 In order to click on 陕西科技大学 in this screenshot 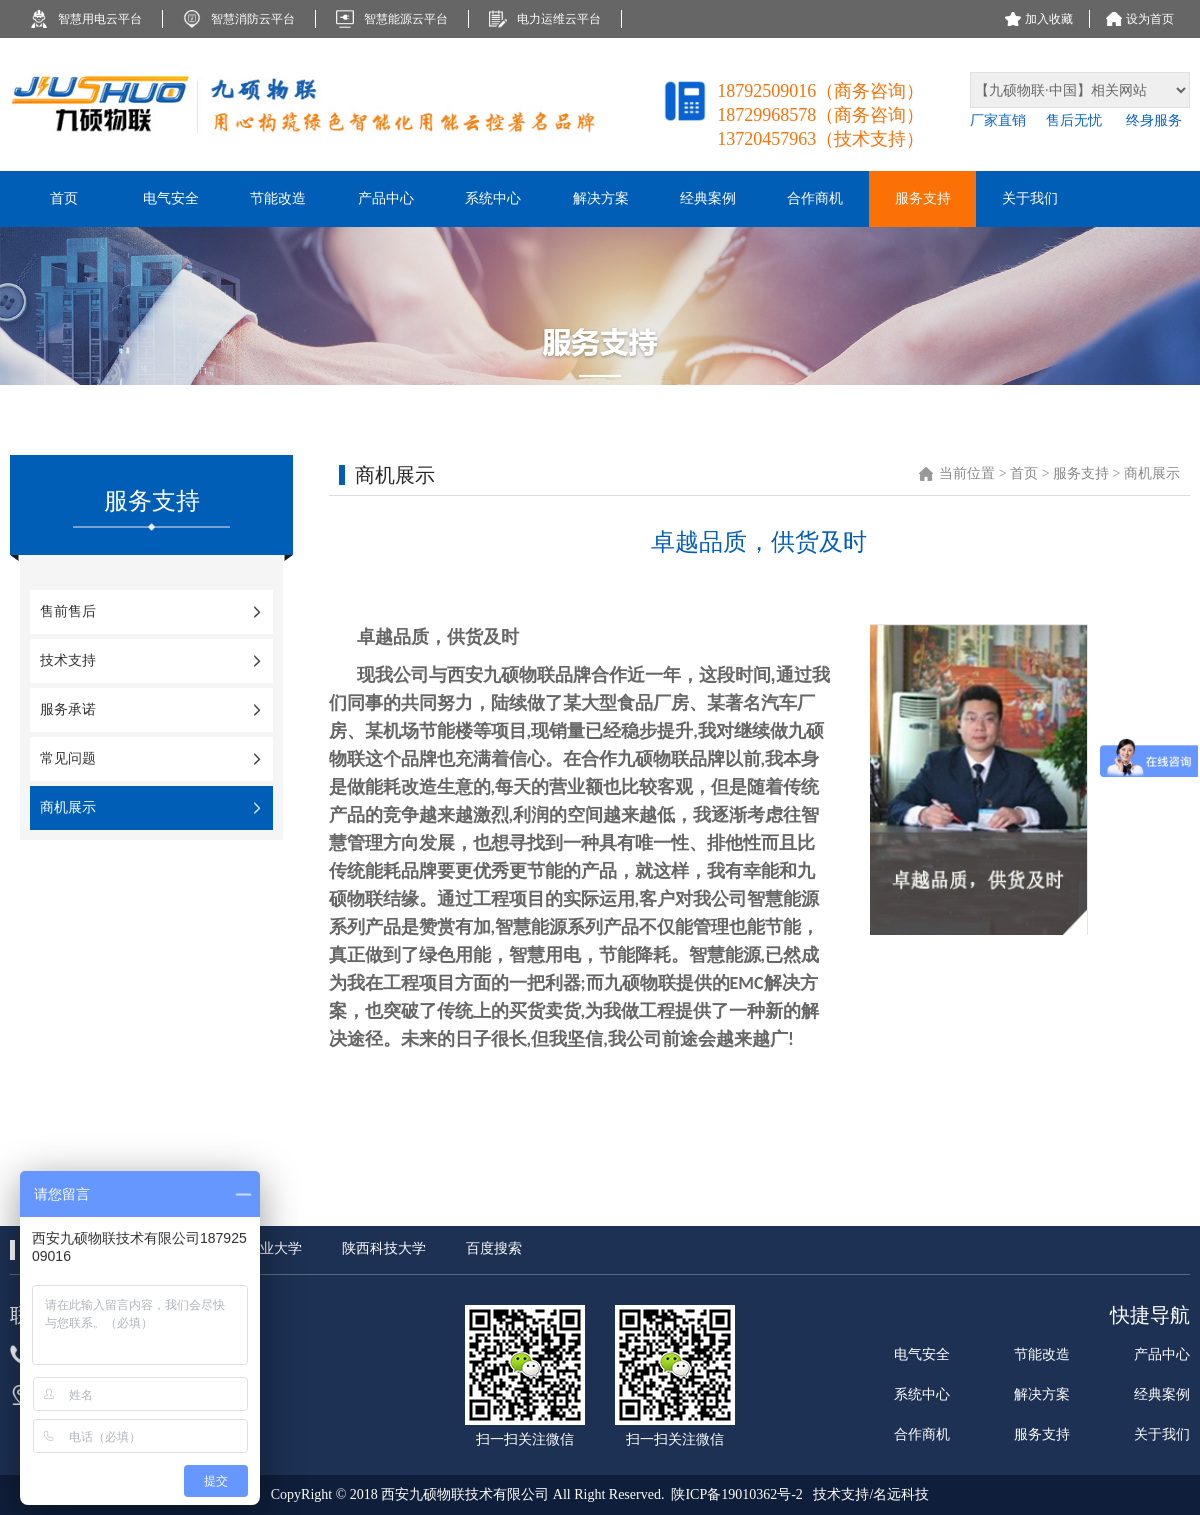, I will do `click(384, 1248)`.